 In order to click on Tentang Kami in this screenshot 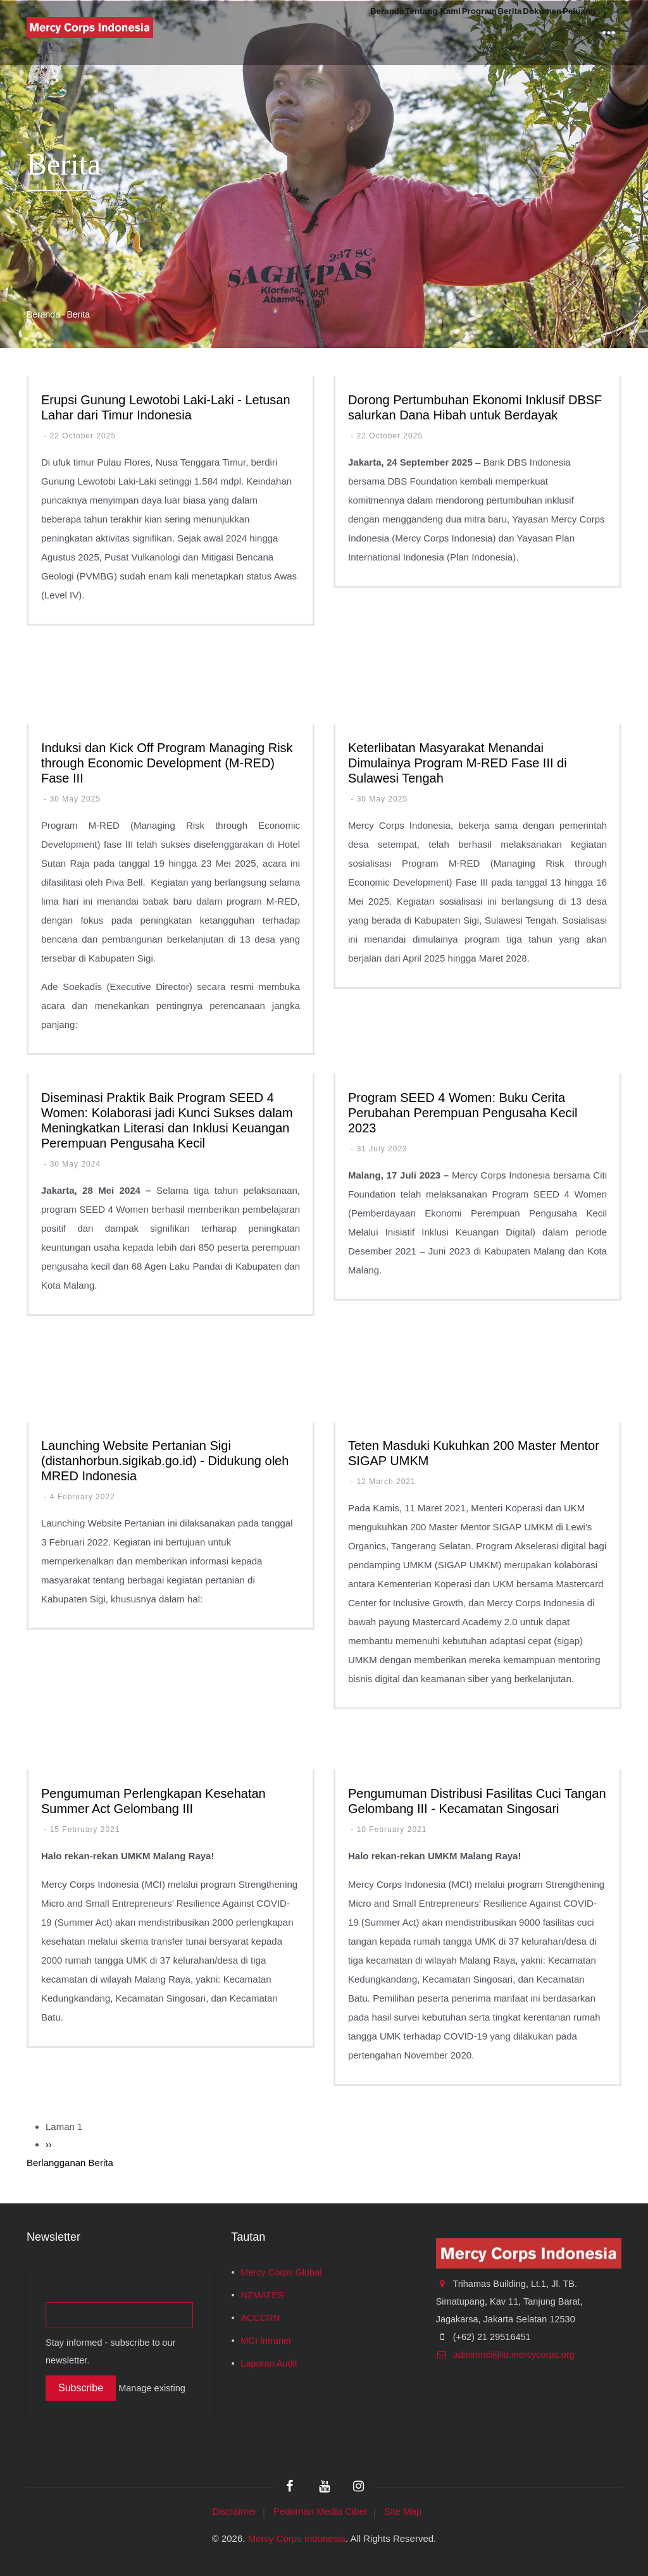, I will do `click(342, 32)`.